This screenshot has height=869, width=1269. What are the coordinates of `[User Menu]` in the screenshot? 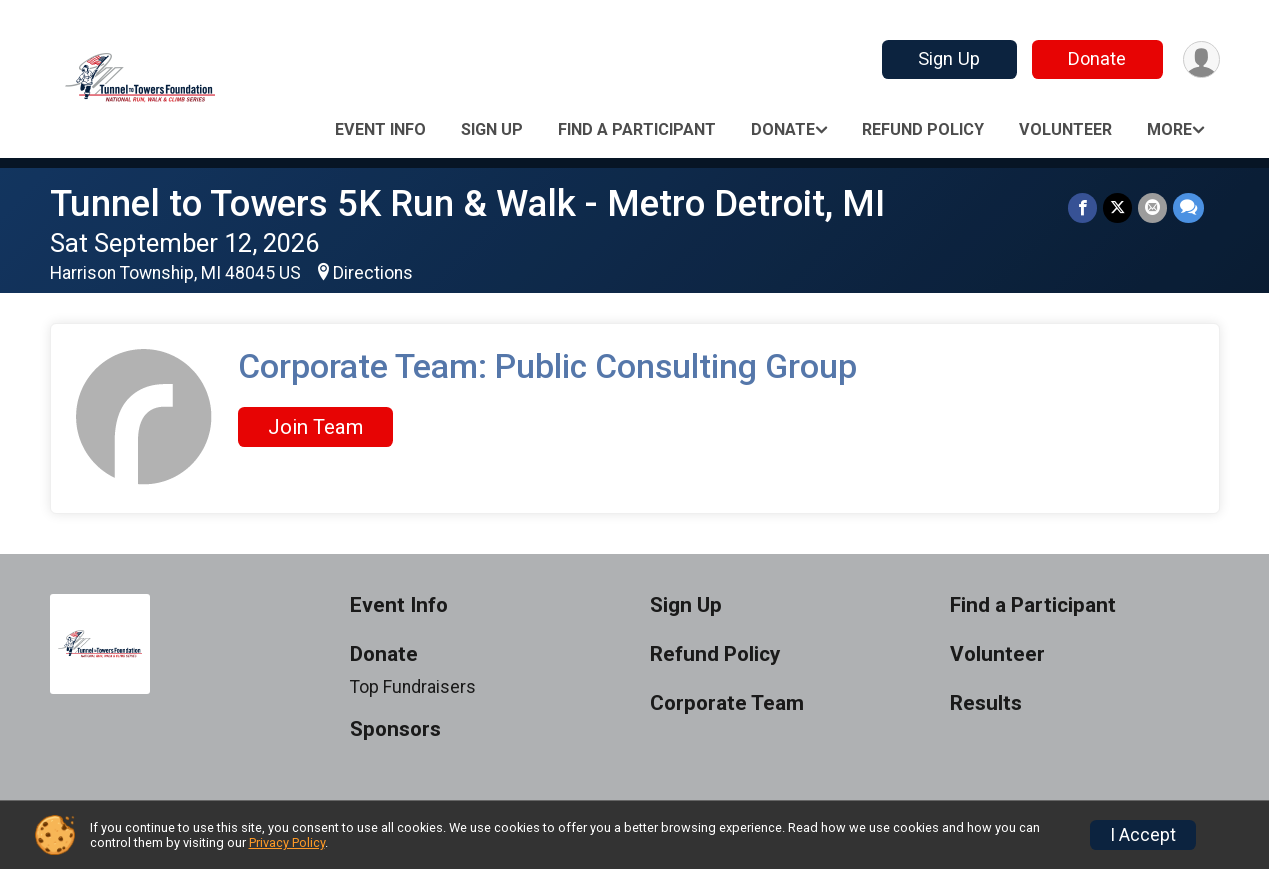 It's located at (1201, 59).